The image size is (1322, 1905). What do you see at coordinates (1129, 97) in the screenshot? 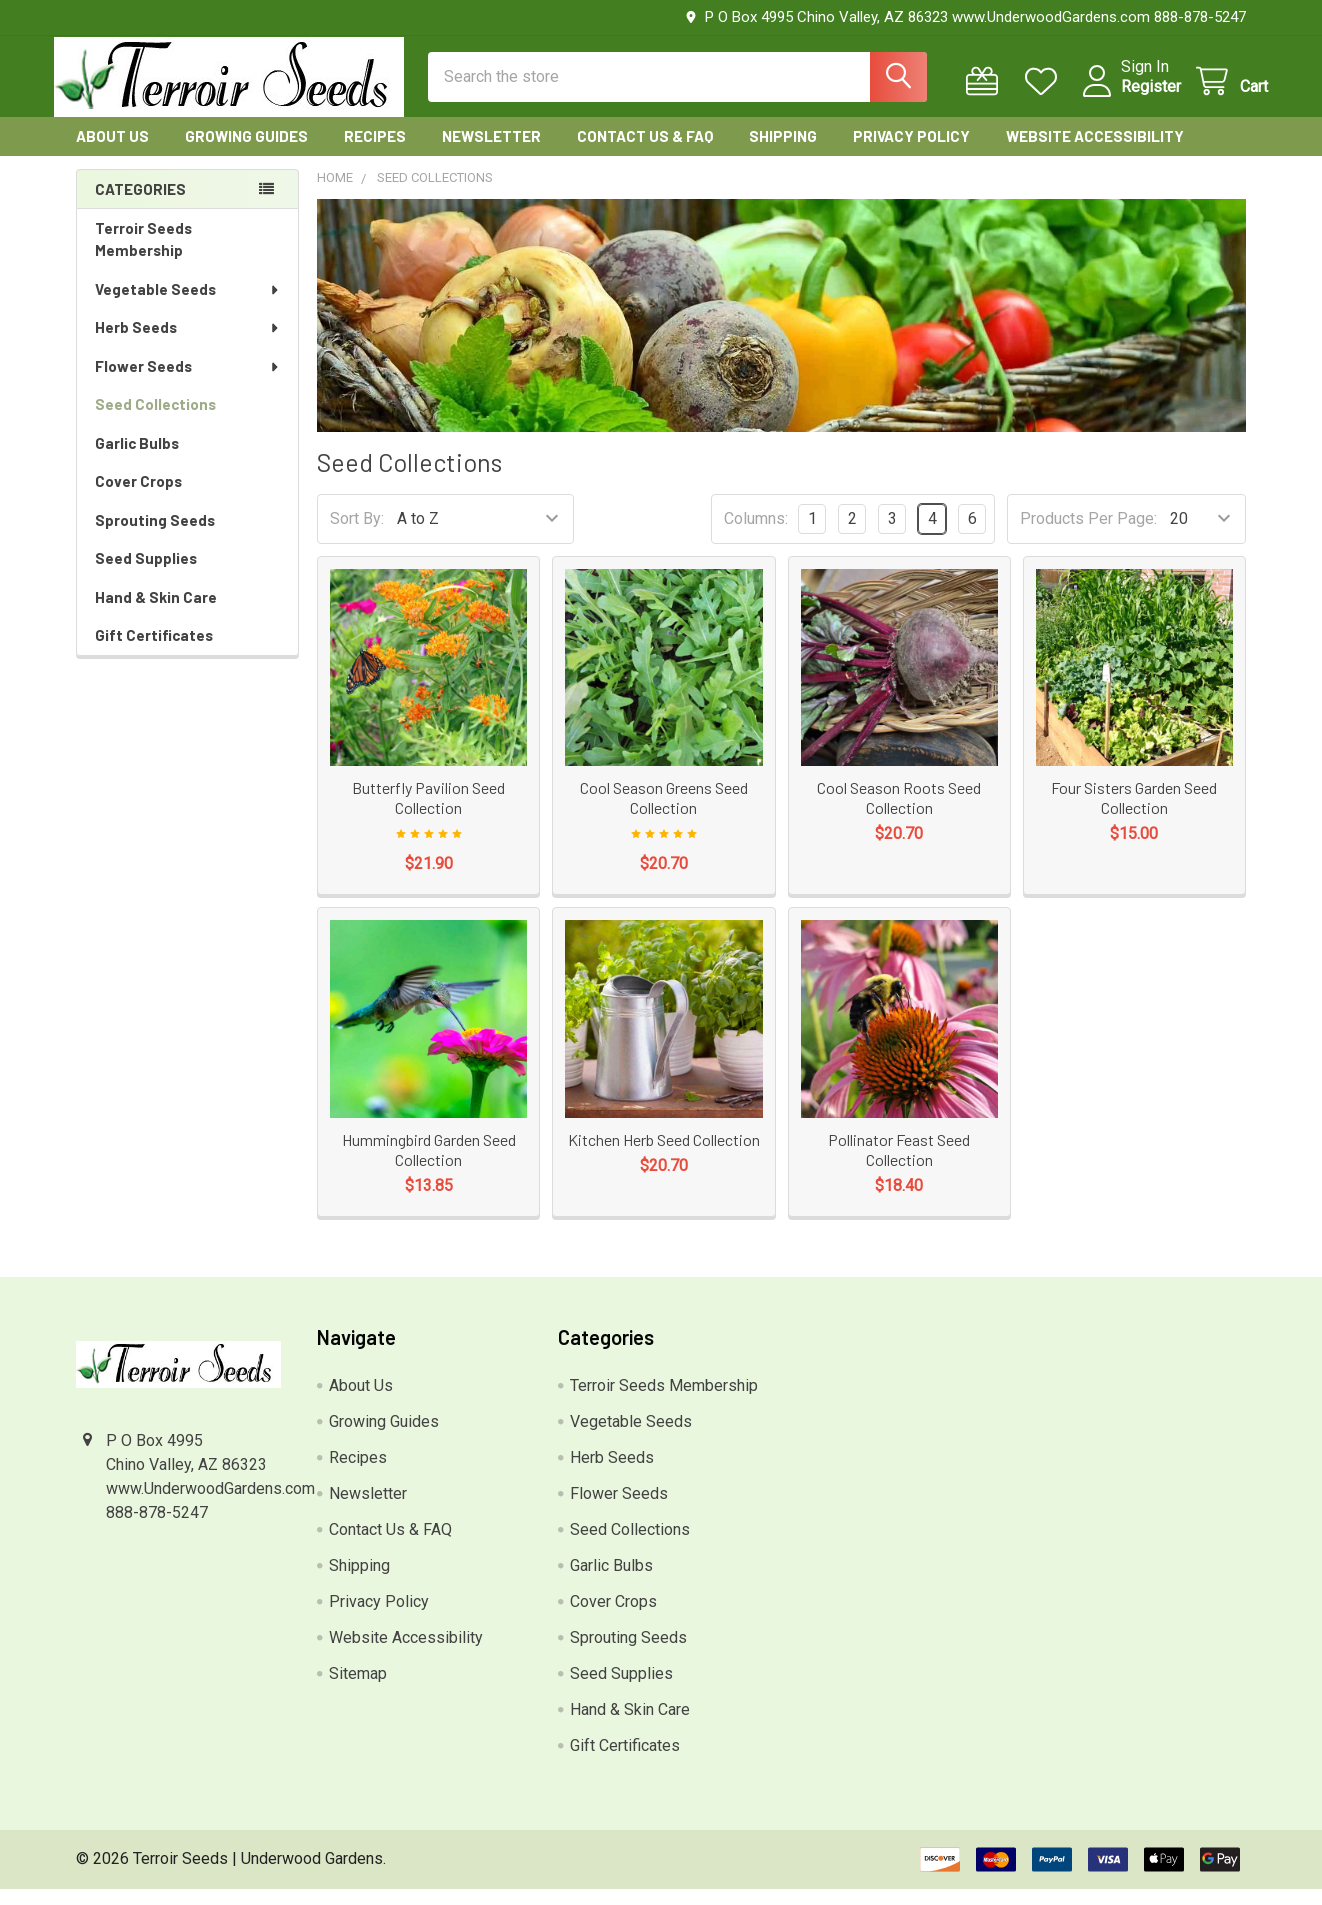
I see `Register` at bounding box center [1129, 97].